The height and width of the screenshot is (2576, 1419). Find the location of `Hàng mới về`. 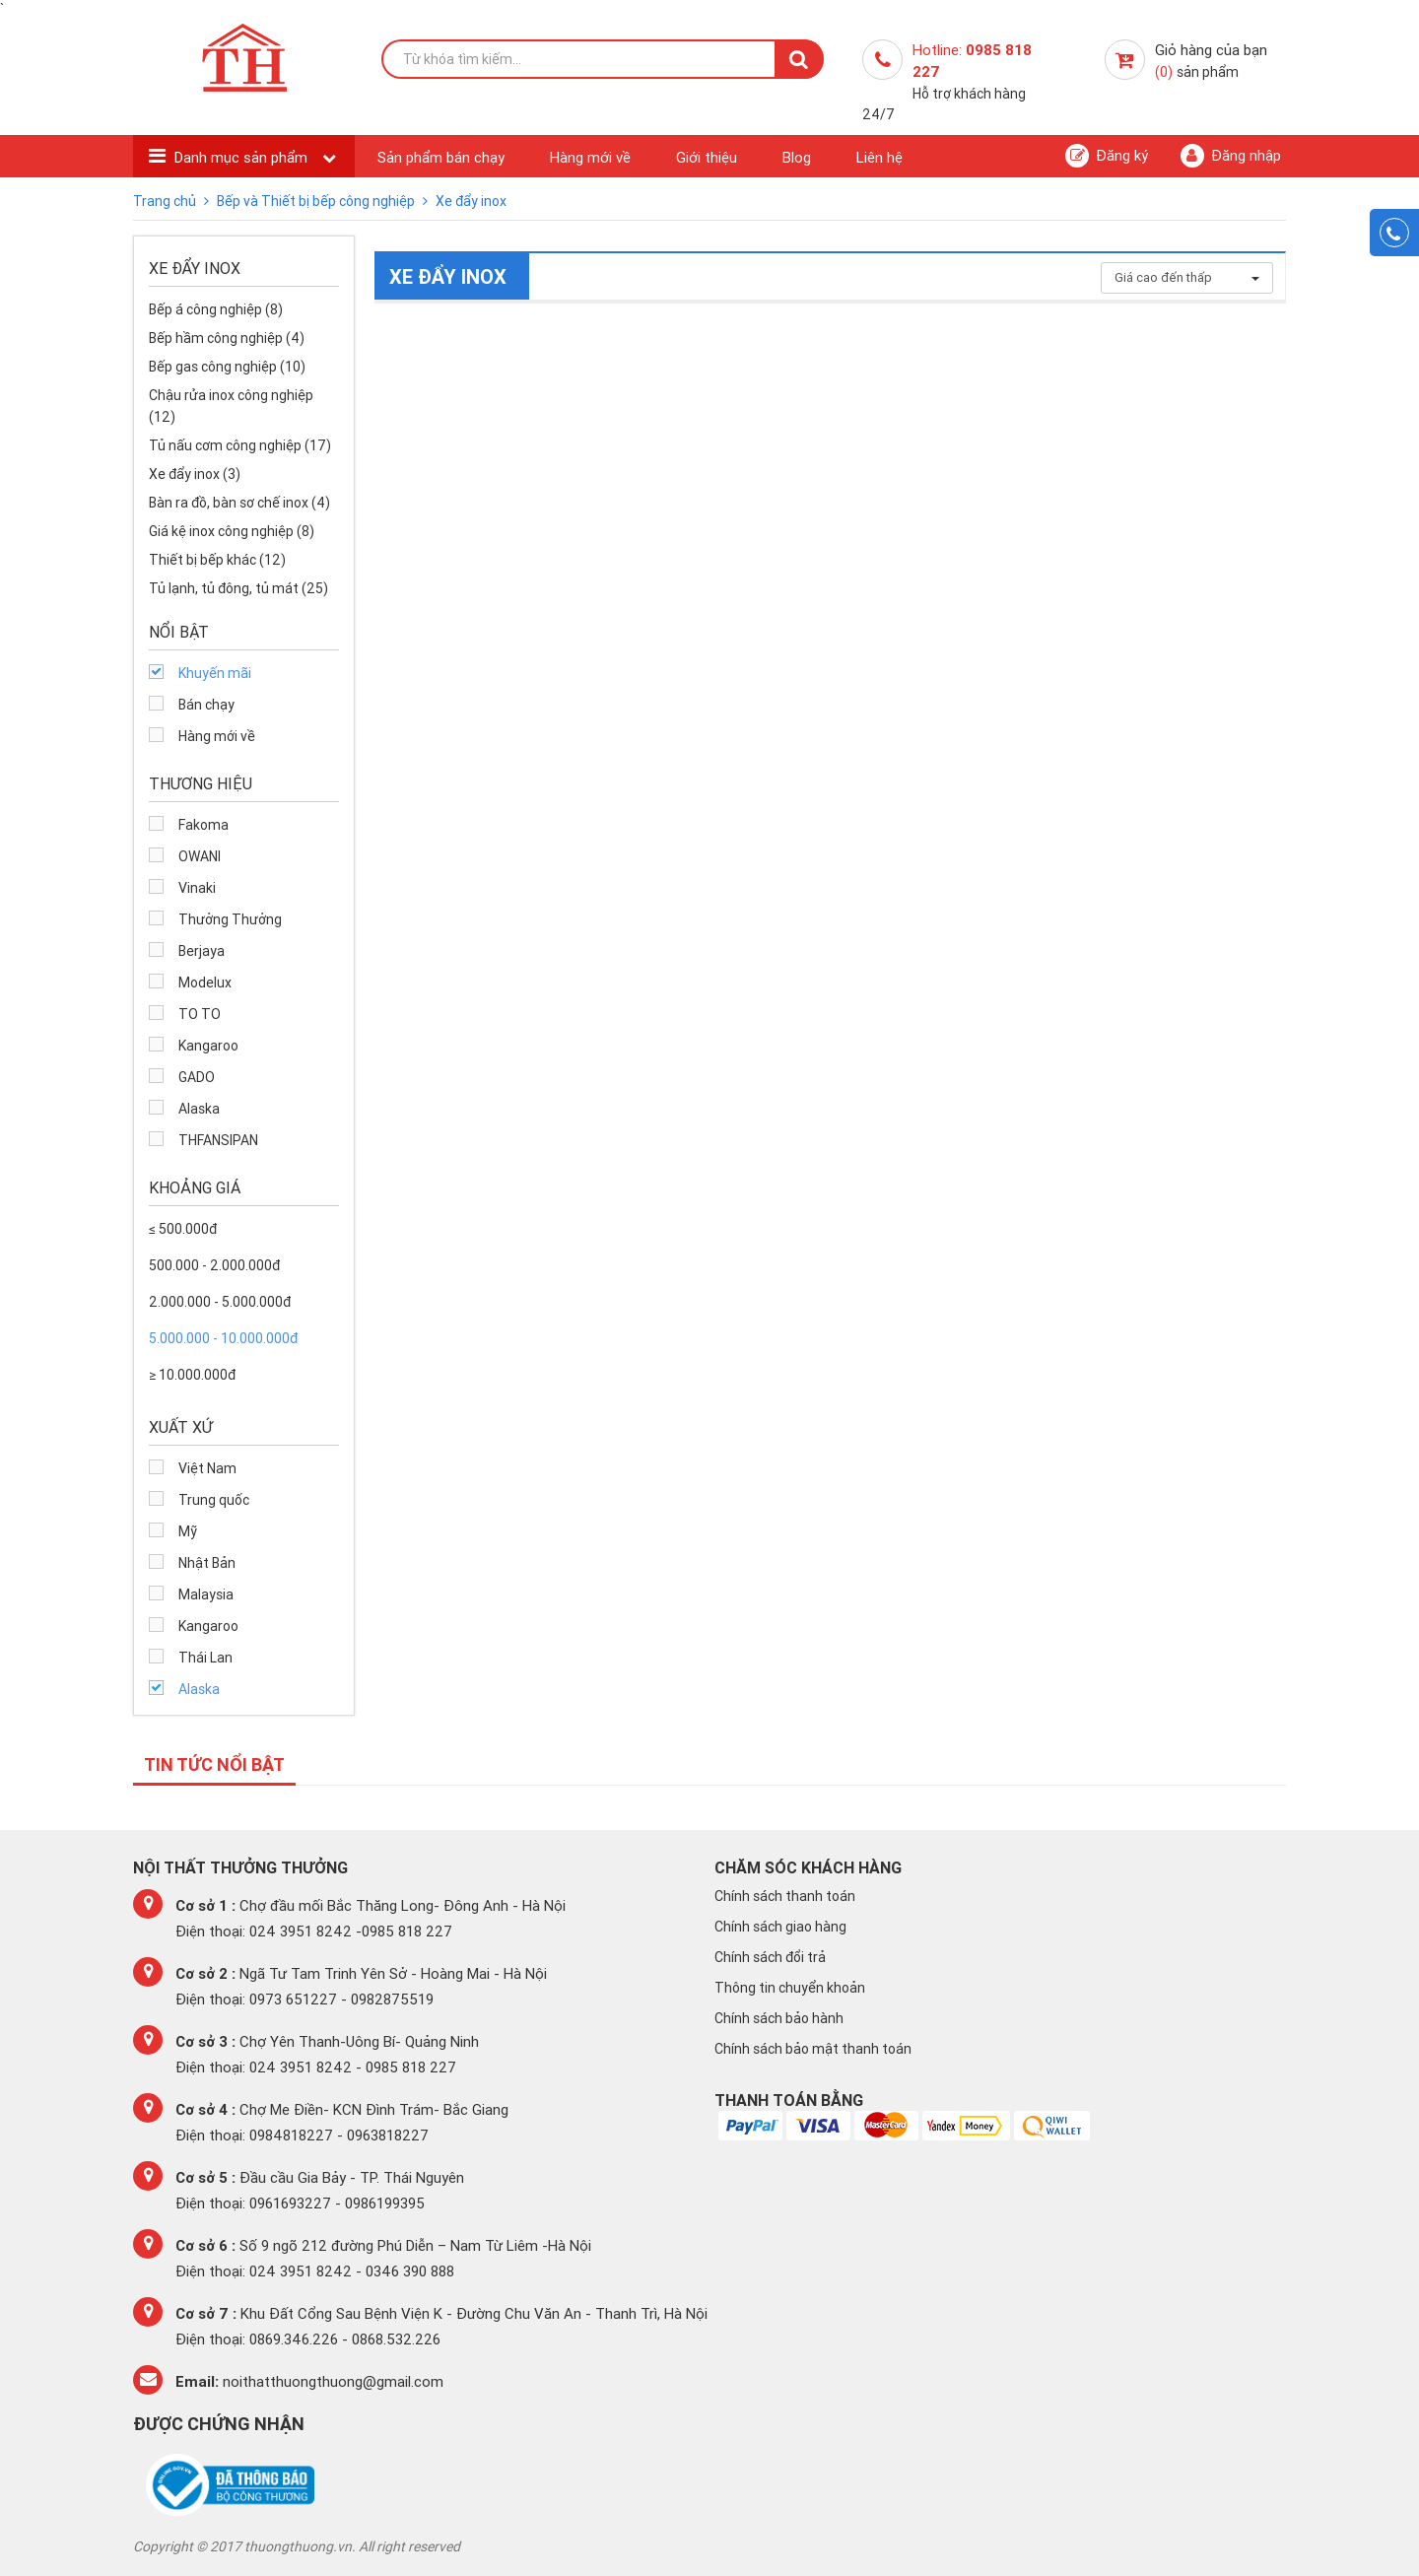

Hàng mới về is located at coordinates (590, 157).